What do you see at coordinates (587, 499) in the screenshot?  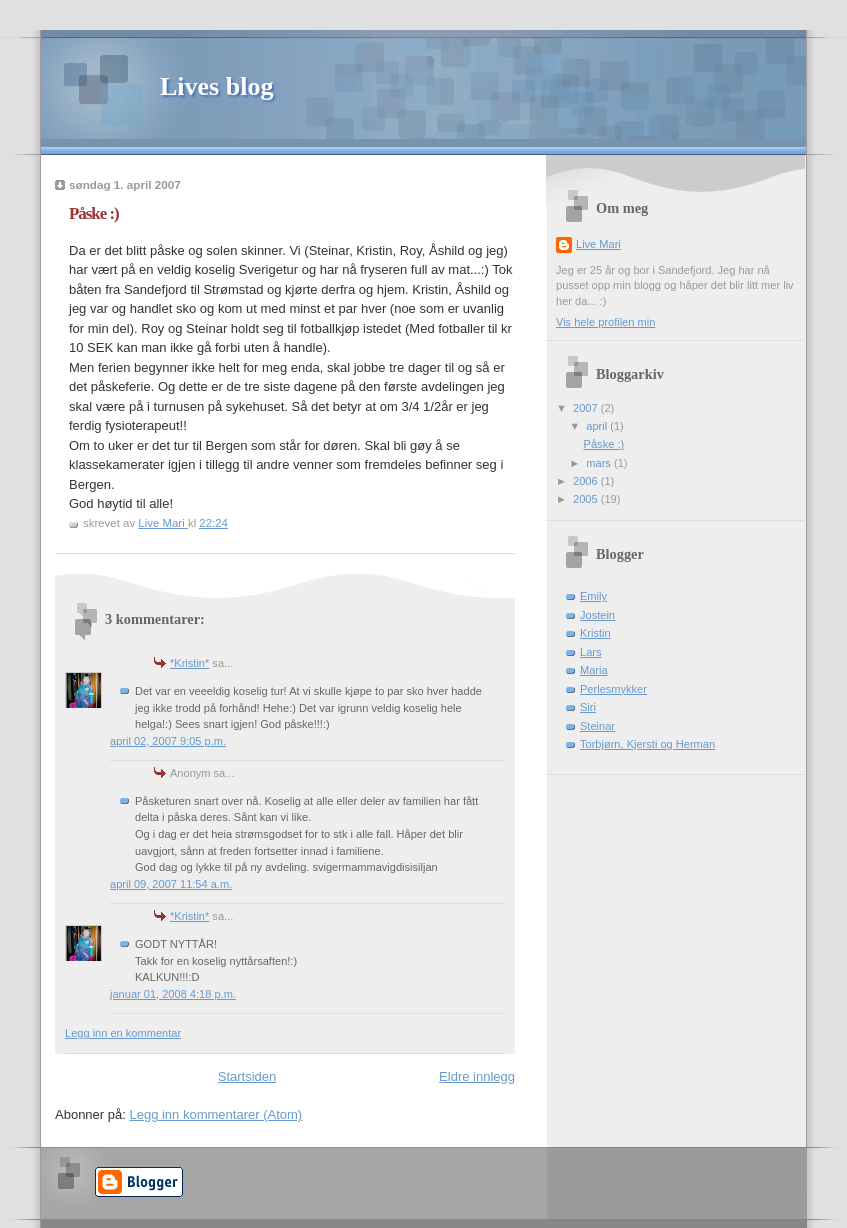 I see `2005` at bounding box center [587, 499].